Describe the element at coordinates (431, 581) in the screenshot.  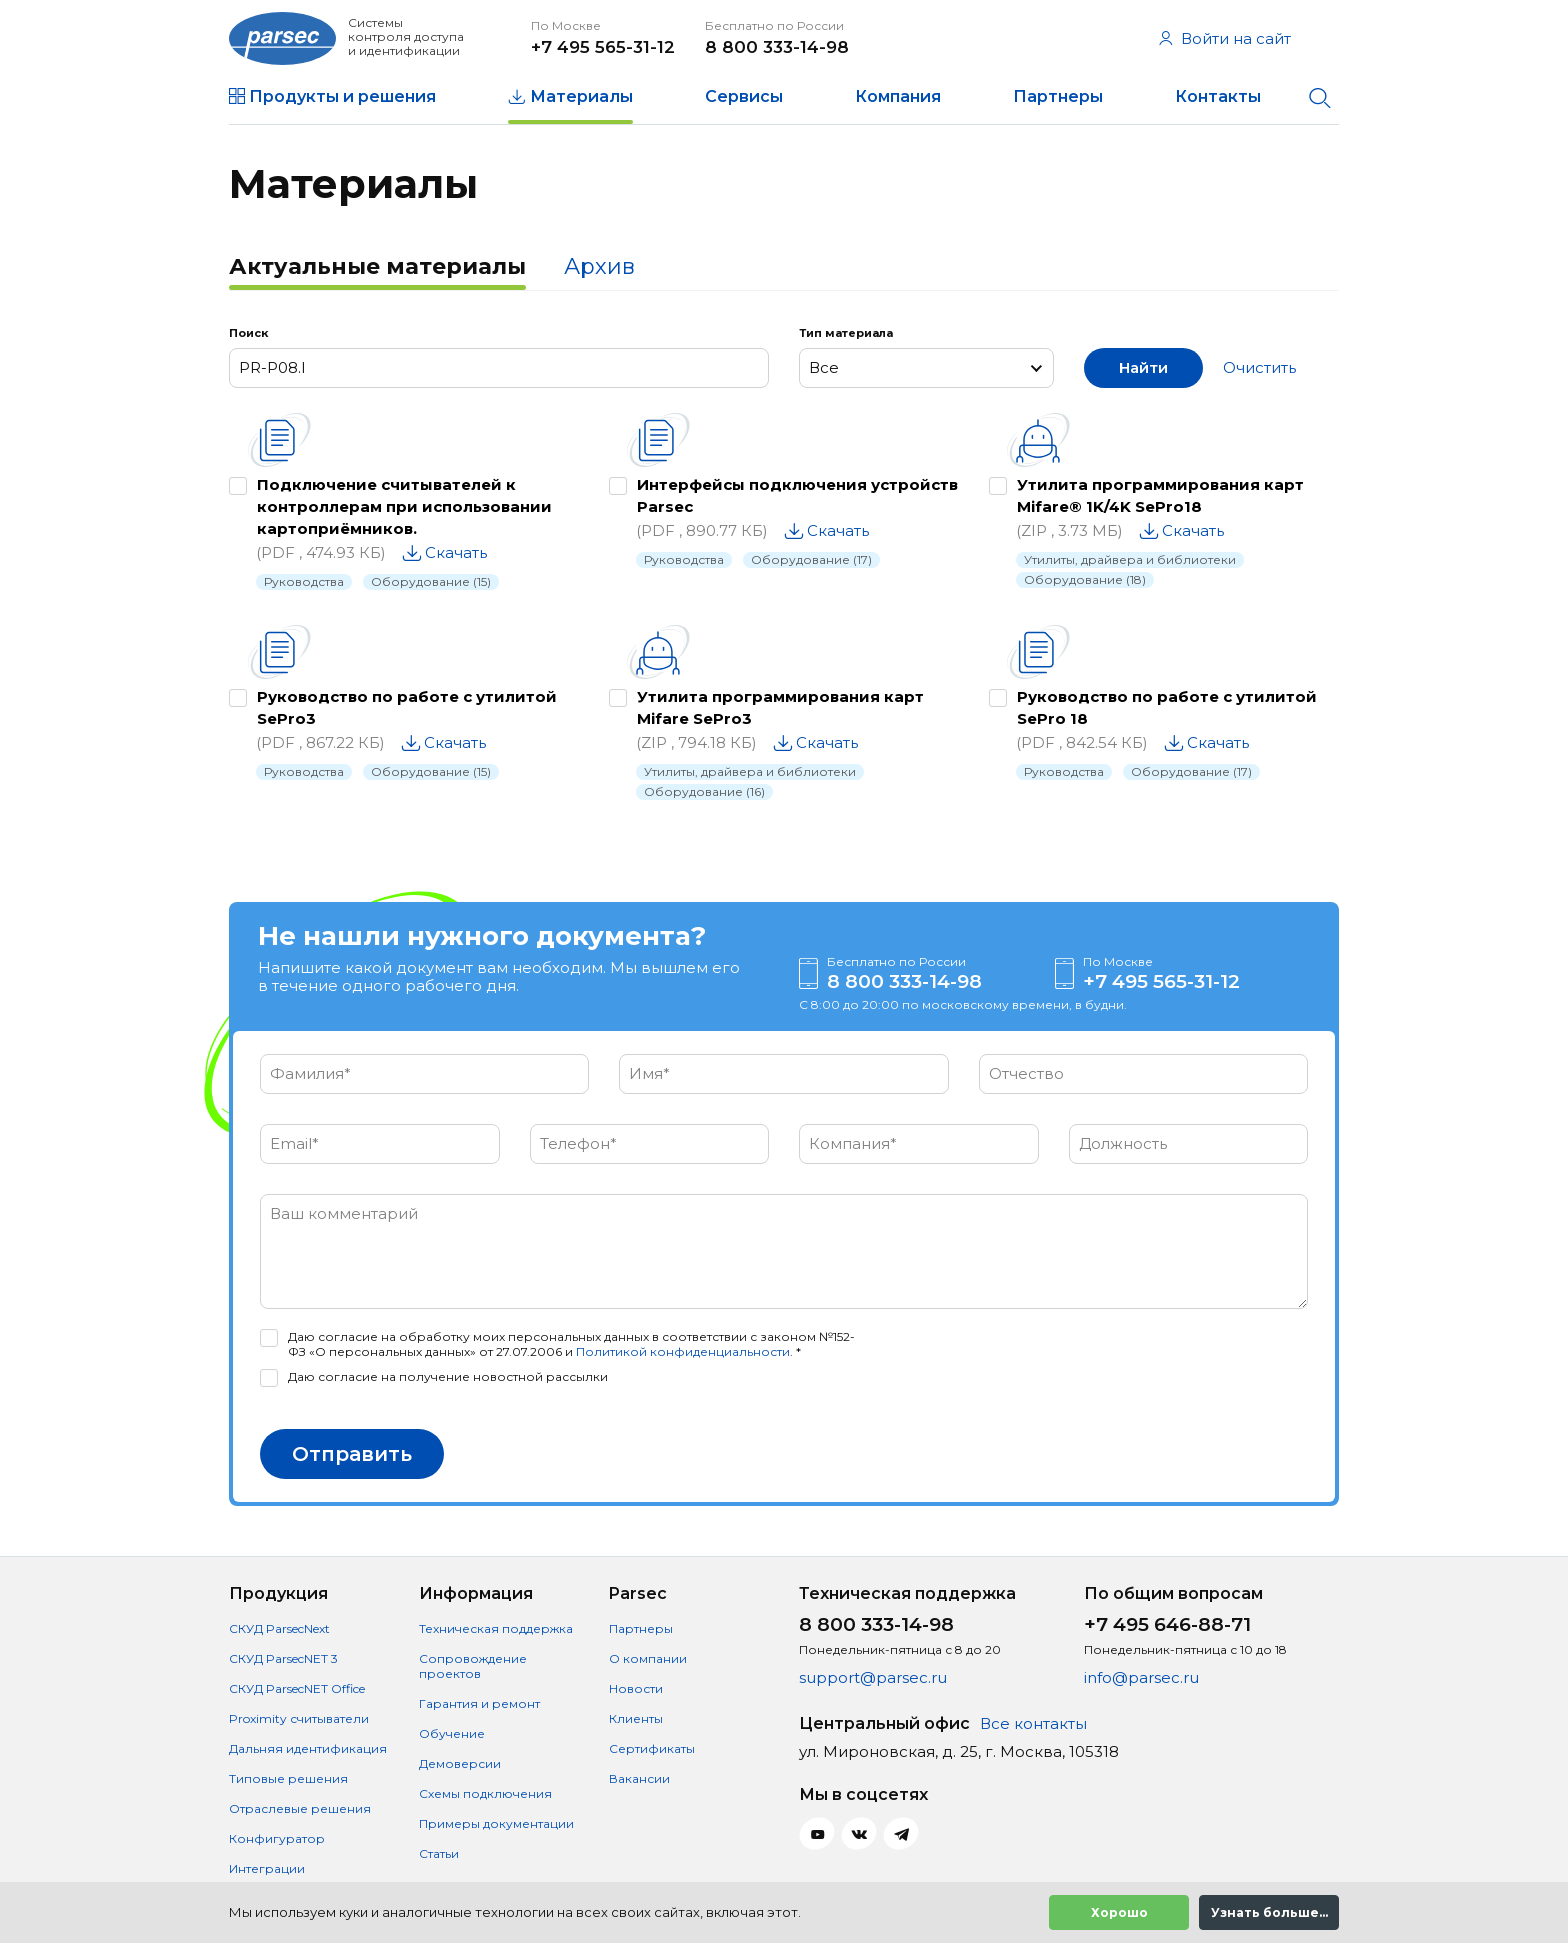
I see `Оборудование (15)` at that location.